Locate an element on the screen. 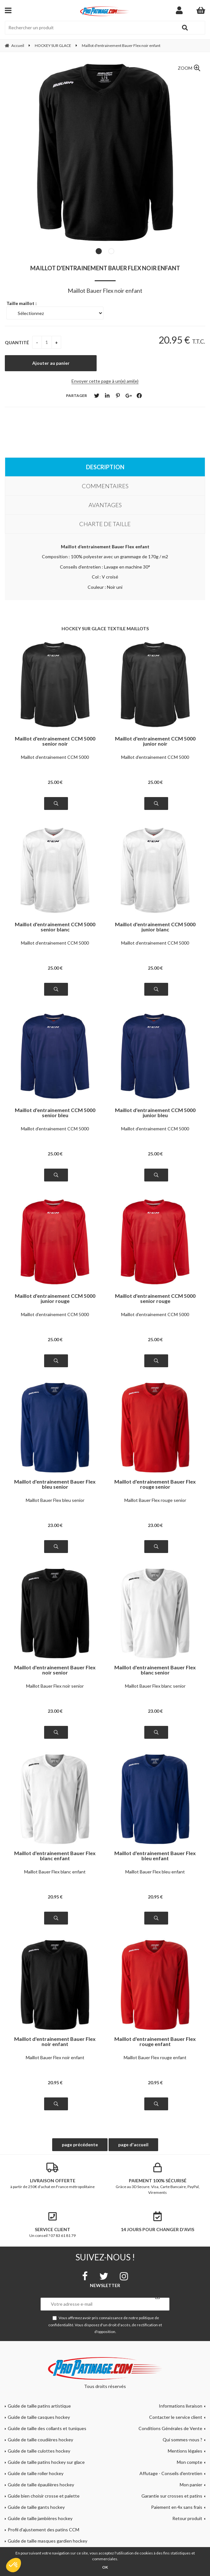  Maillot d'entrainement CCM 5000 junior blanc is located at coordinates (155, 927).